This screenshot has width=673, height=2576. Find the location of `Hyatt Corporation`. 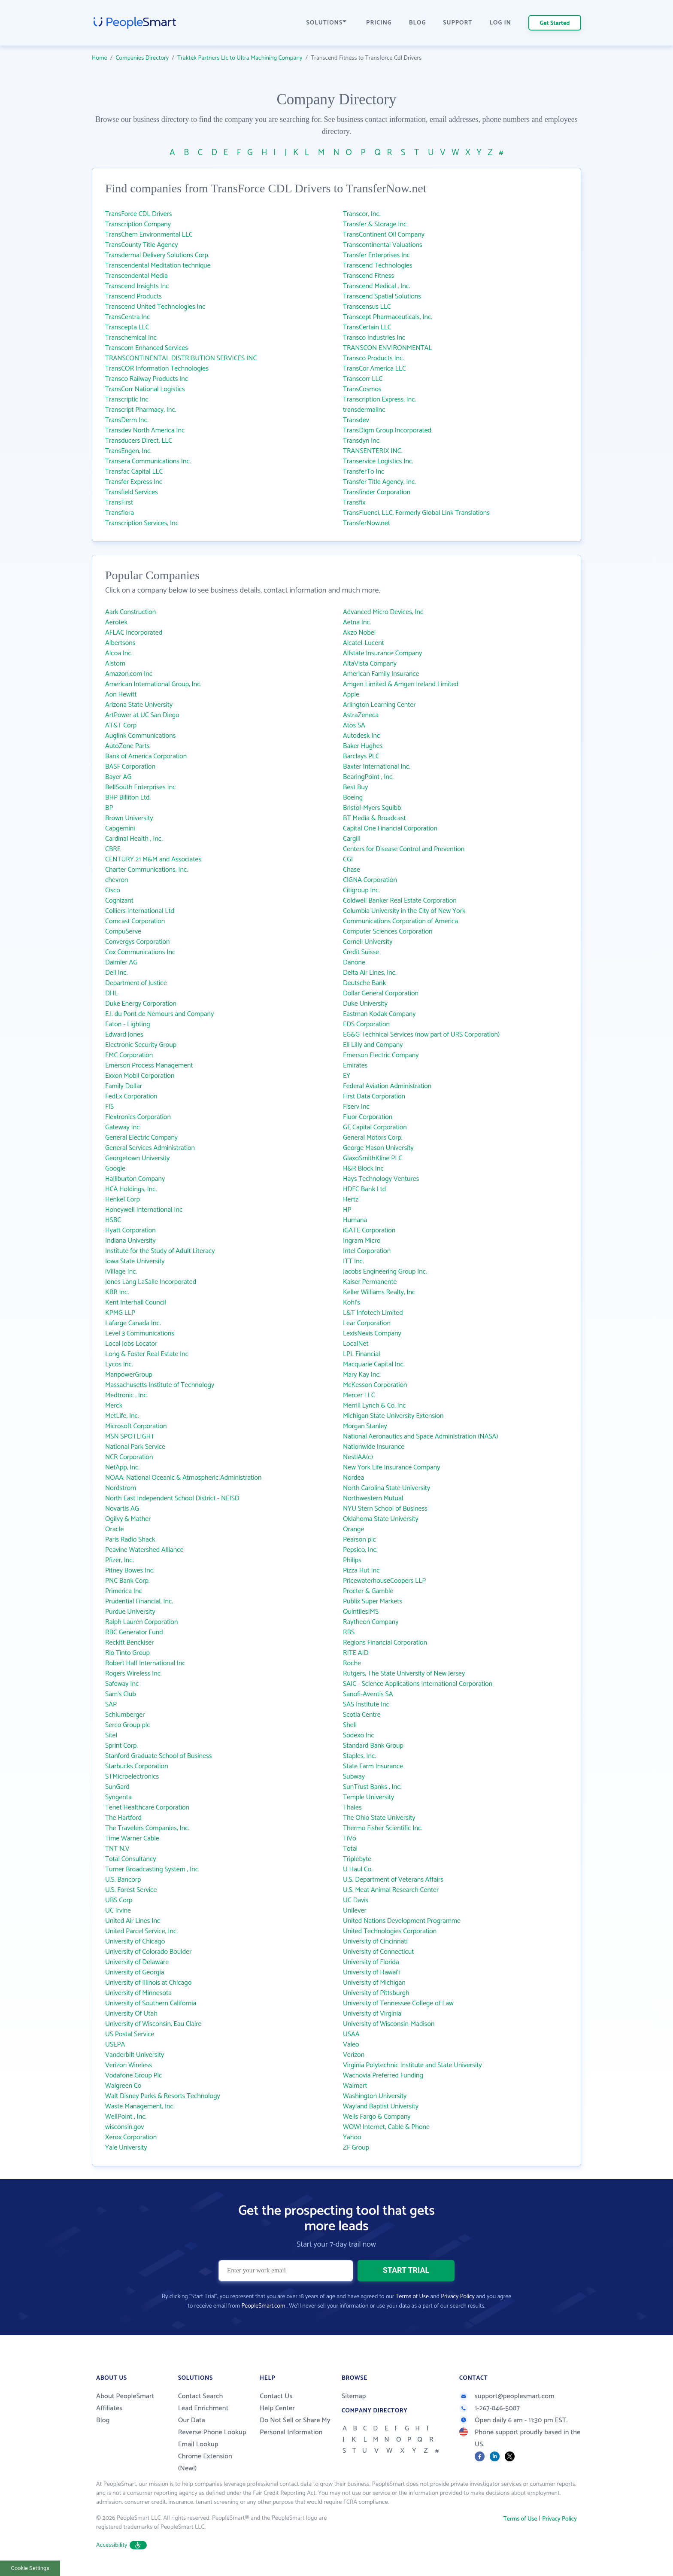

Hyatt Corporation is located at coordinates (130, 1230).